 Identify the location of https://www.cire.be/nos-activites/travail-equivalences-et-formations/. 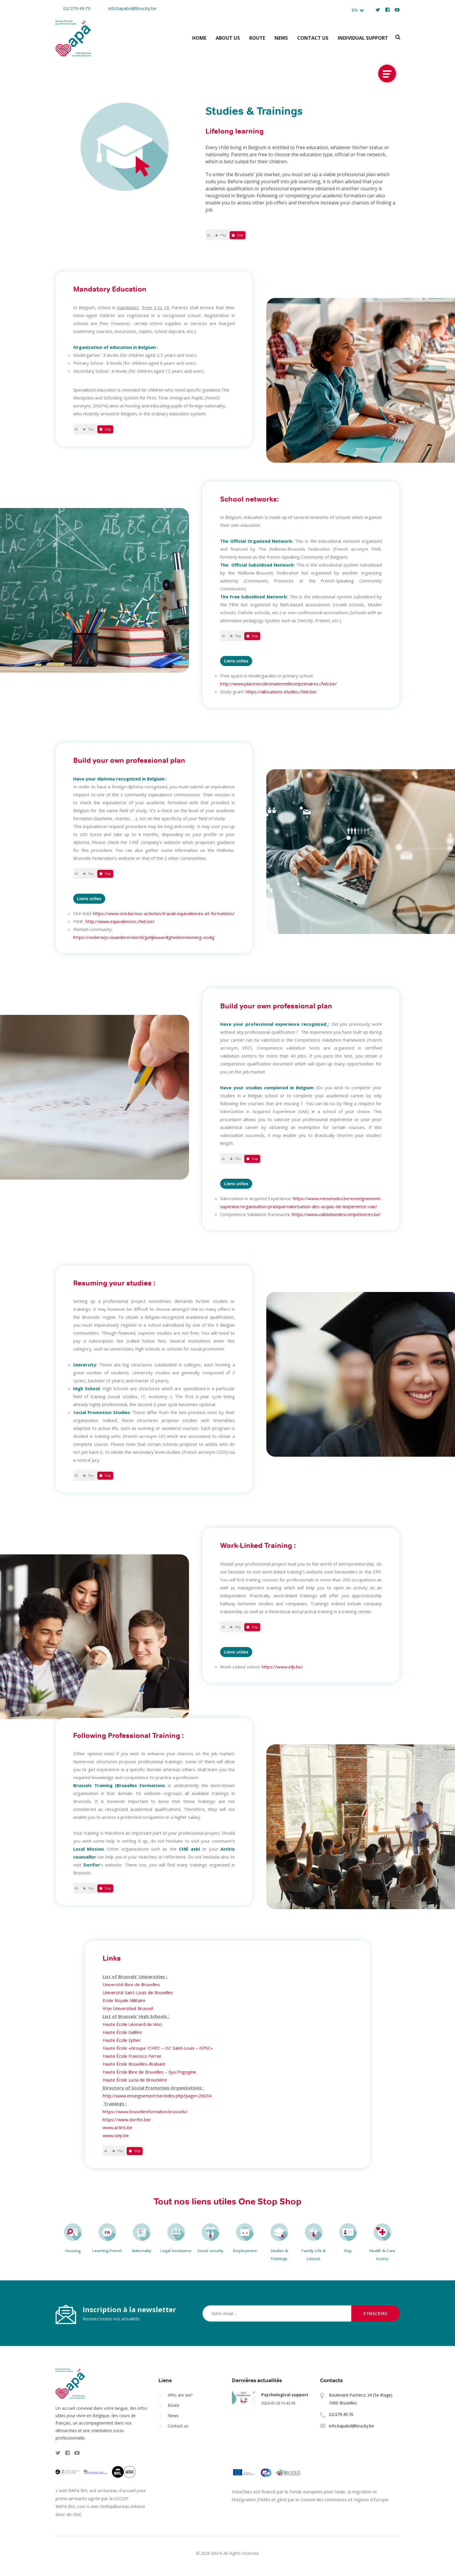
(164, 913).